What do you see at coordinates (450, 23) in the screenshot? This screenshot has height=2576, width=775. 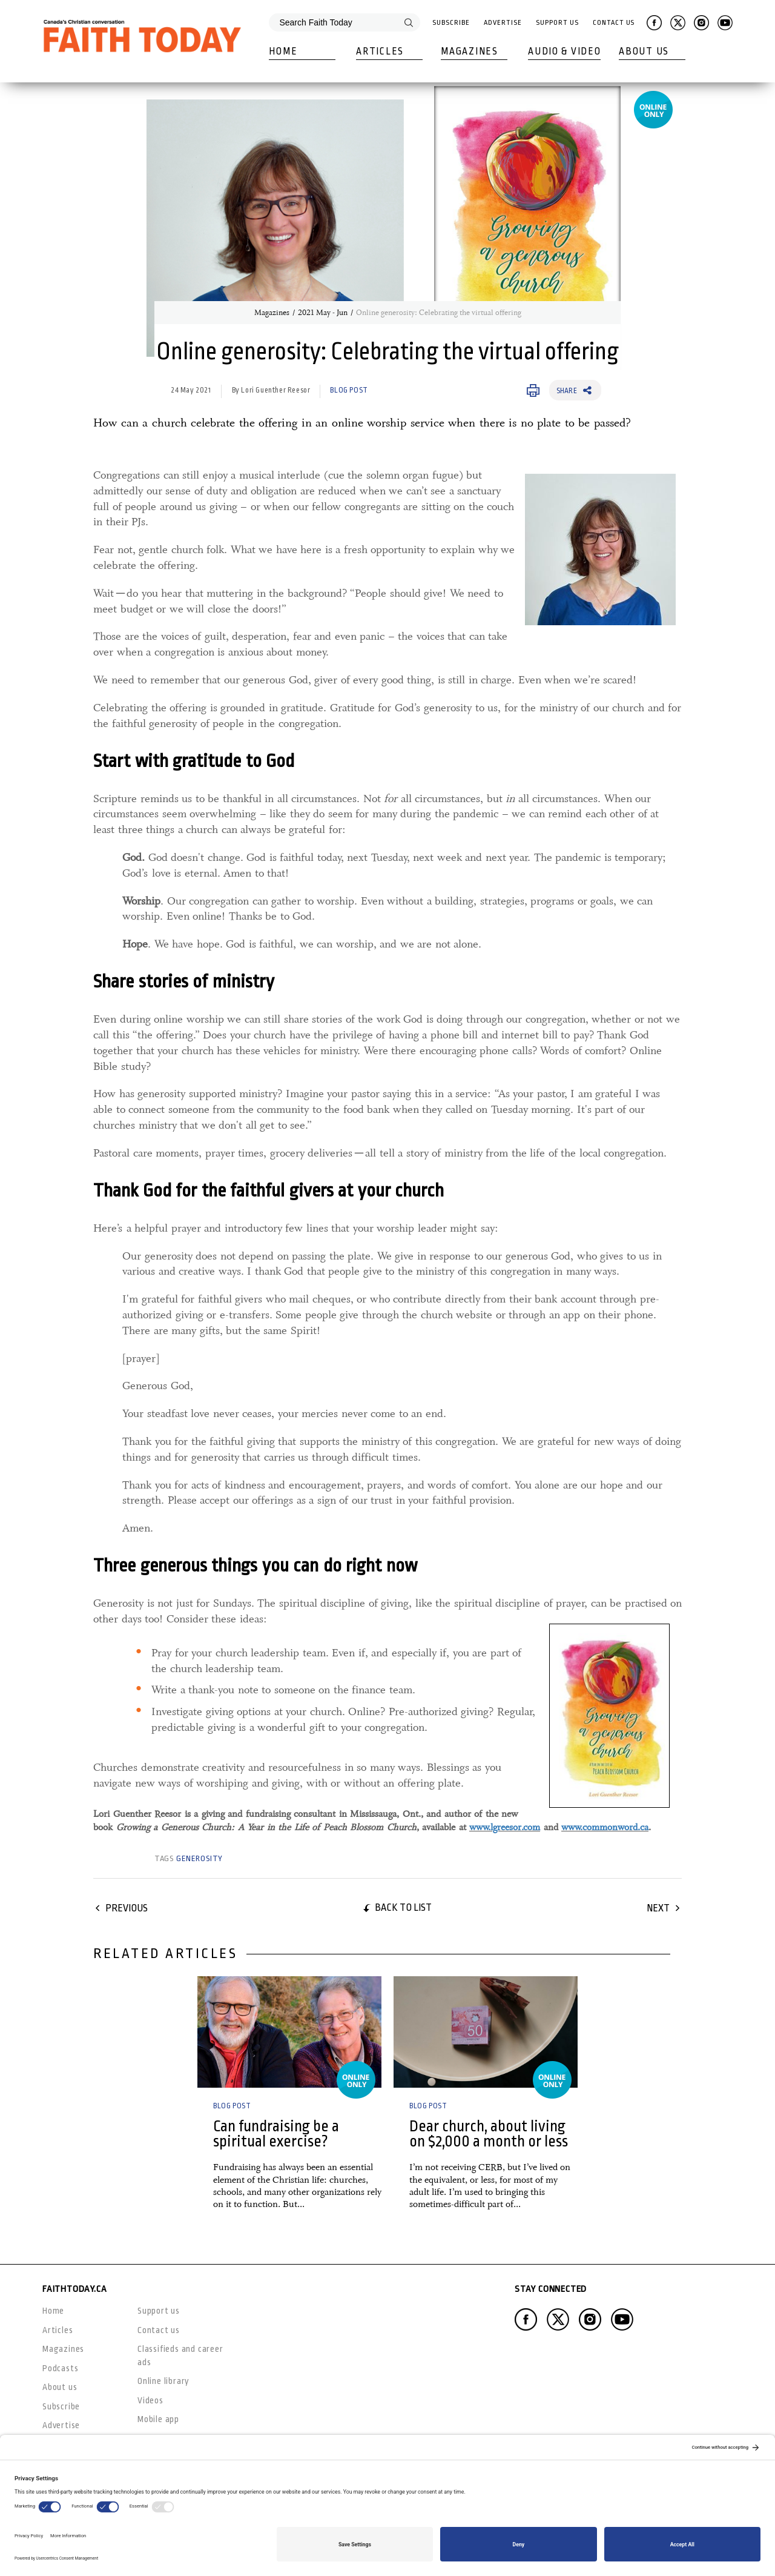 I see `Subscribe` at bounding box center [450, 23].